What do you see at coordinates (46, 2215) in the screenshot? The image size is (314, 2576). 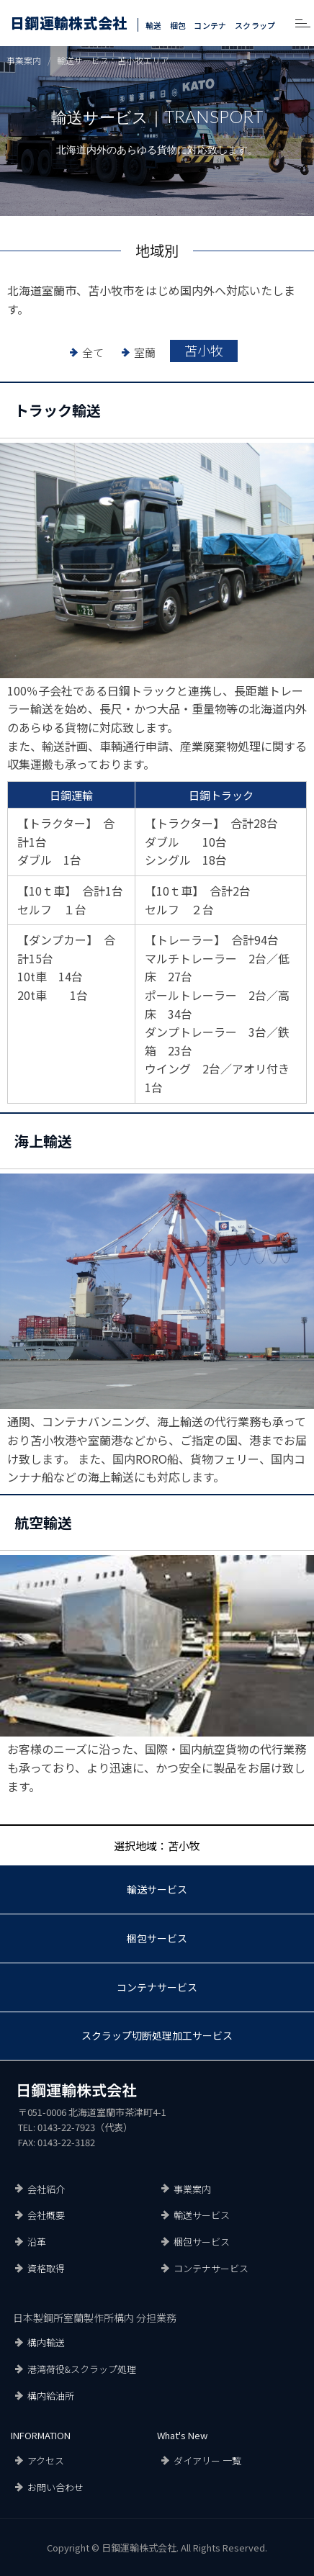 I see `会社概要` at bounding box center [46, 2215].